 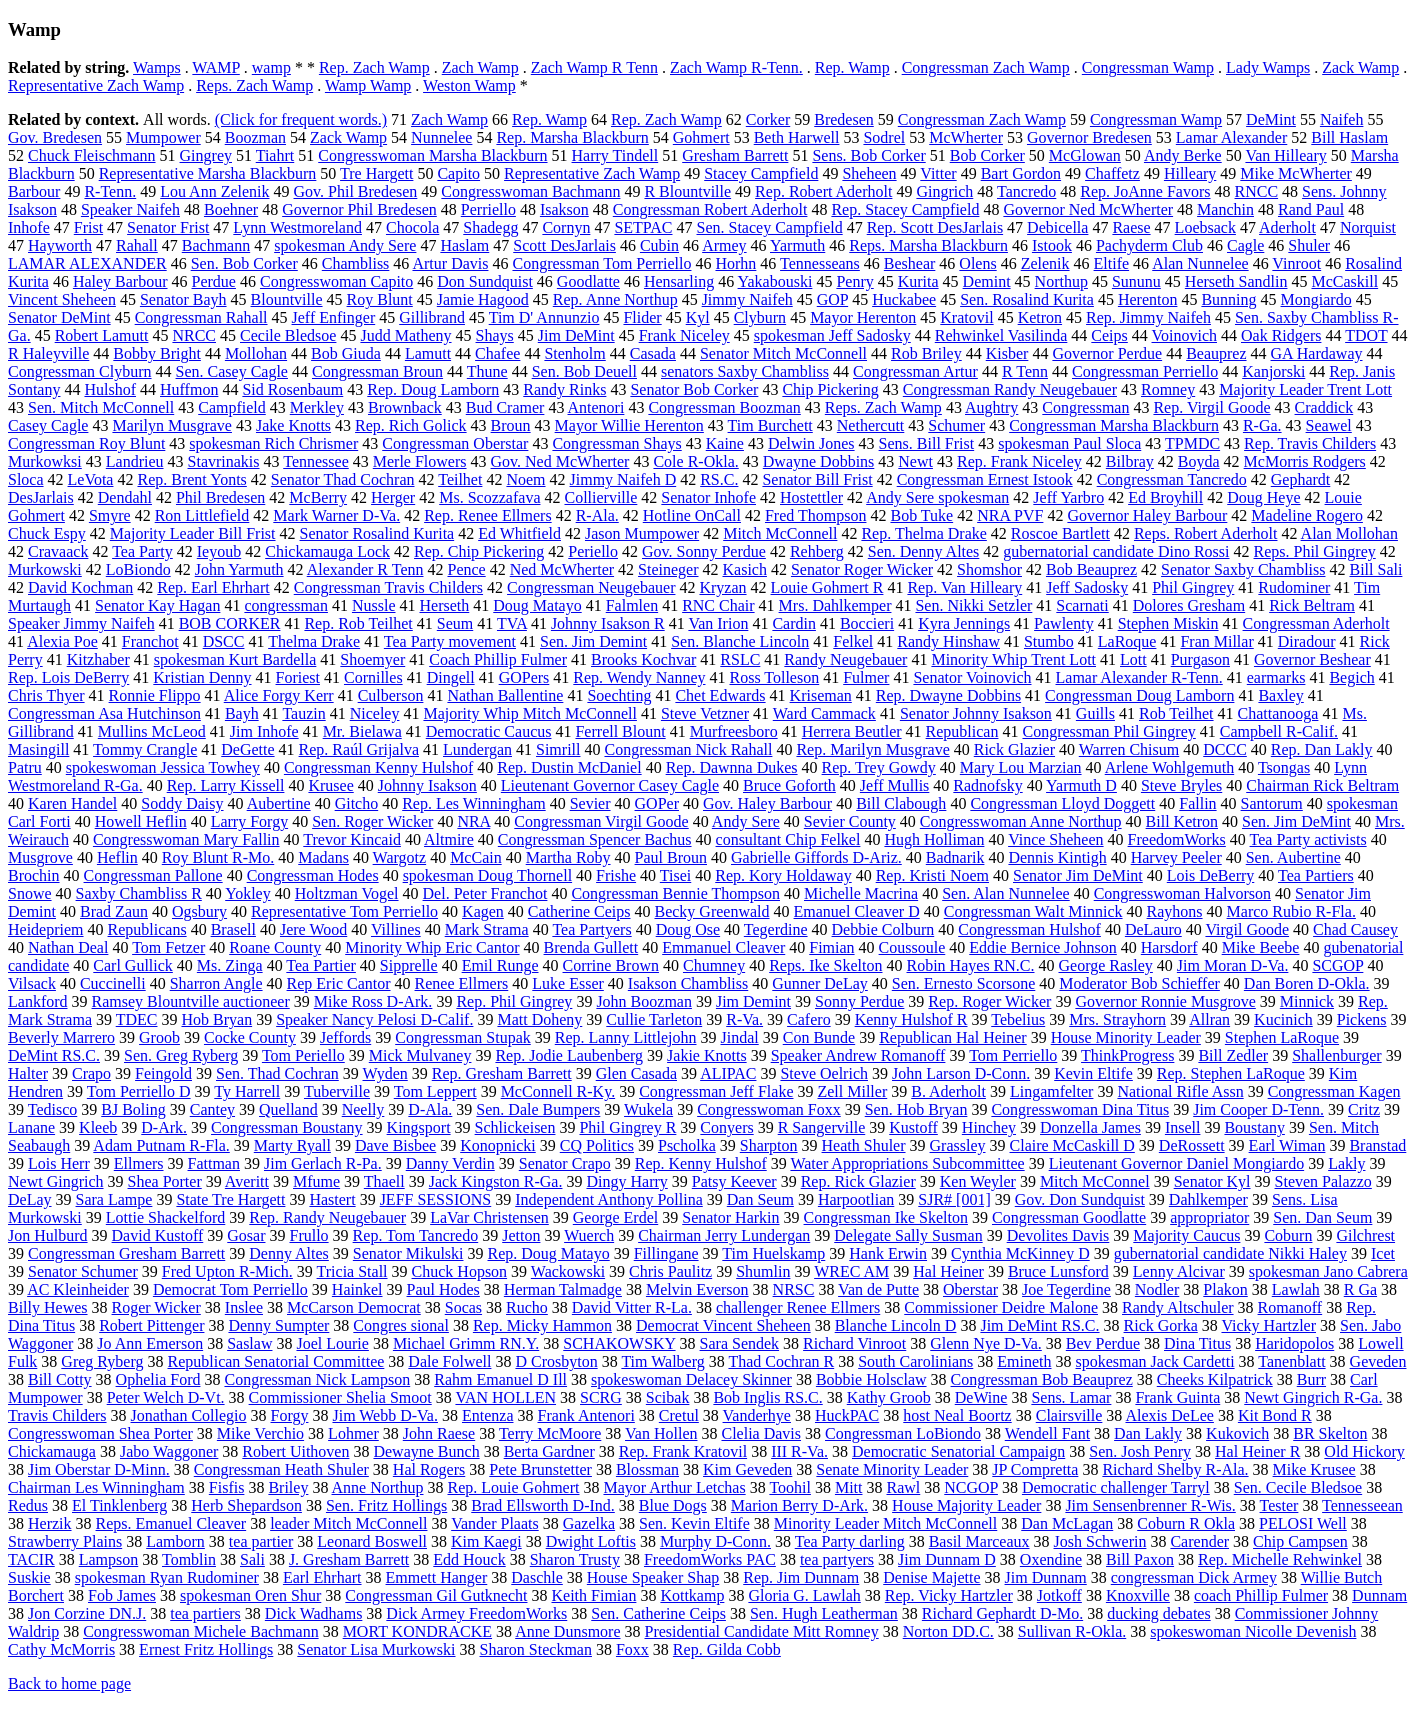 I want to click on Commissioner Deidre Malone, so click(x=1001, y=1307).